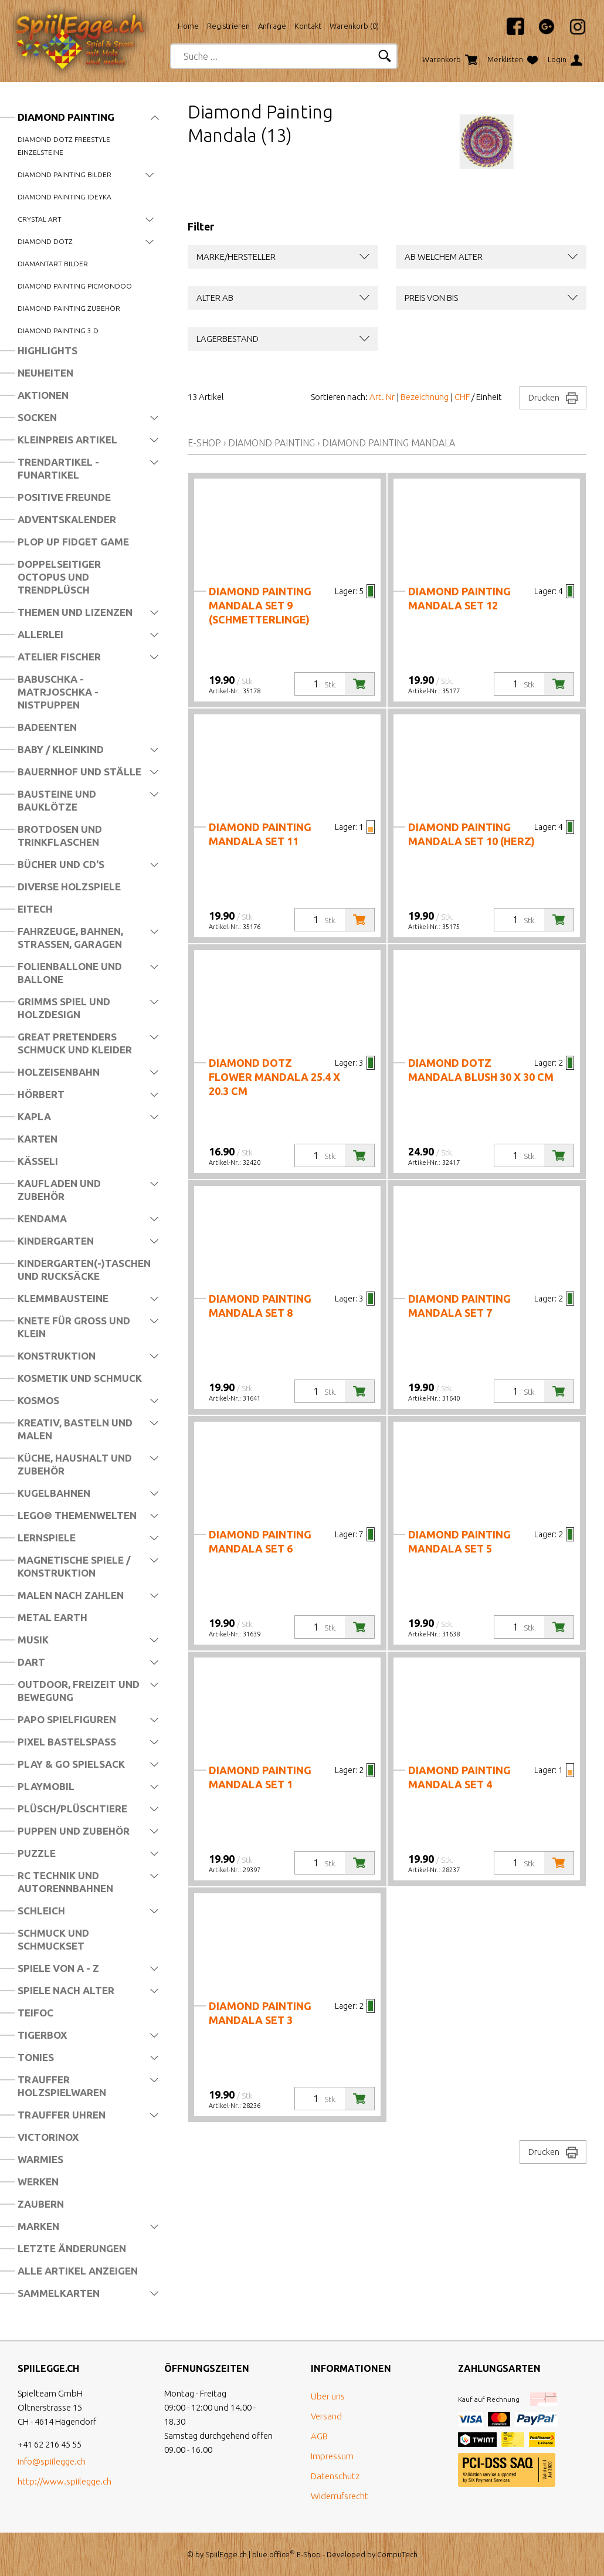 This screenshot has height=2576, width=604. Describe the element at coordinates (40, 2159) in the screenshot. I see `Warmies` at that location.